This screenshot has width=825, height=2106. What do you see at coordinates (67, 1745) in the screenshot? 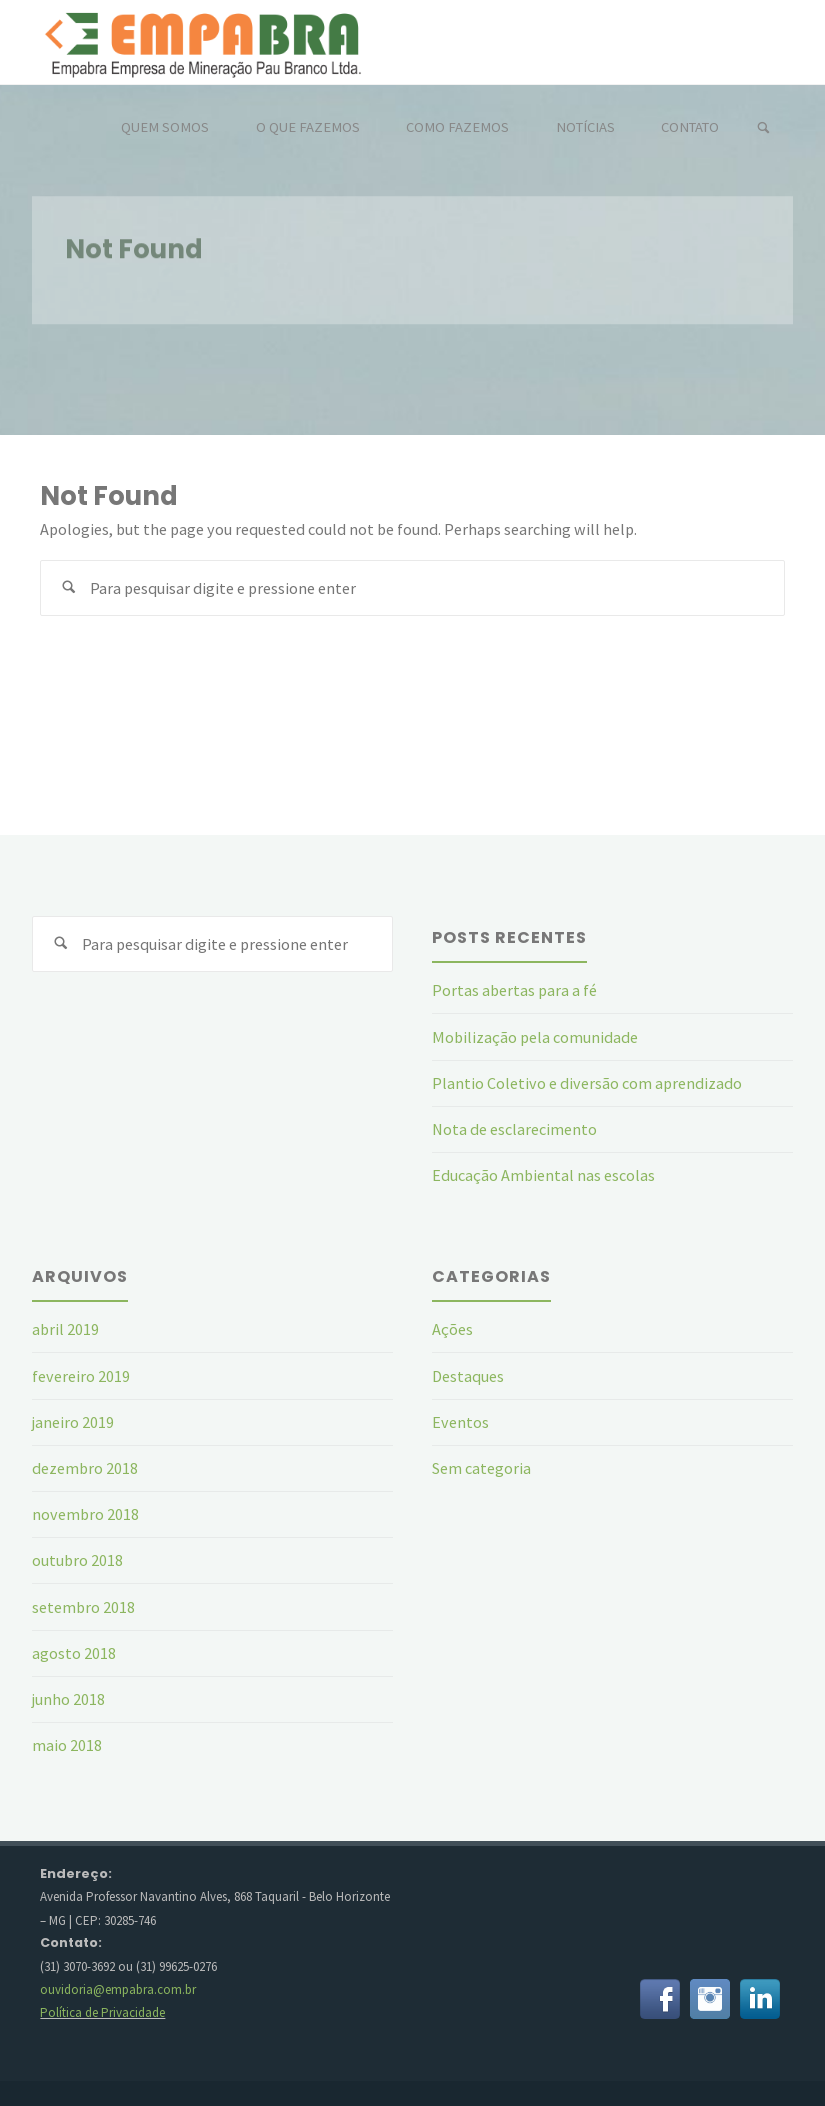
I see `maio 2018` at bounding box center [67, 1745].